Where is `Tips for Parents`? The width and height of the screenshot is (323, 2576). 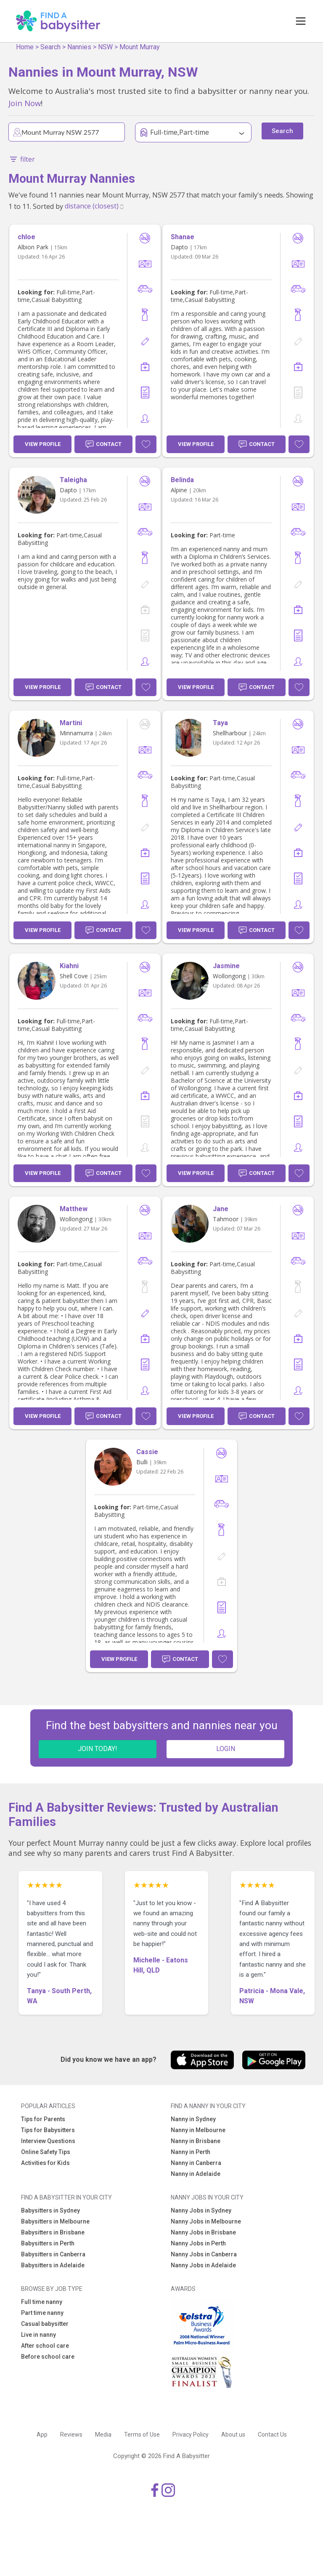
Tips for Parents is located at coordinates (43, 2119).